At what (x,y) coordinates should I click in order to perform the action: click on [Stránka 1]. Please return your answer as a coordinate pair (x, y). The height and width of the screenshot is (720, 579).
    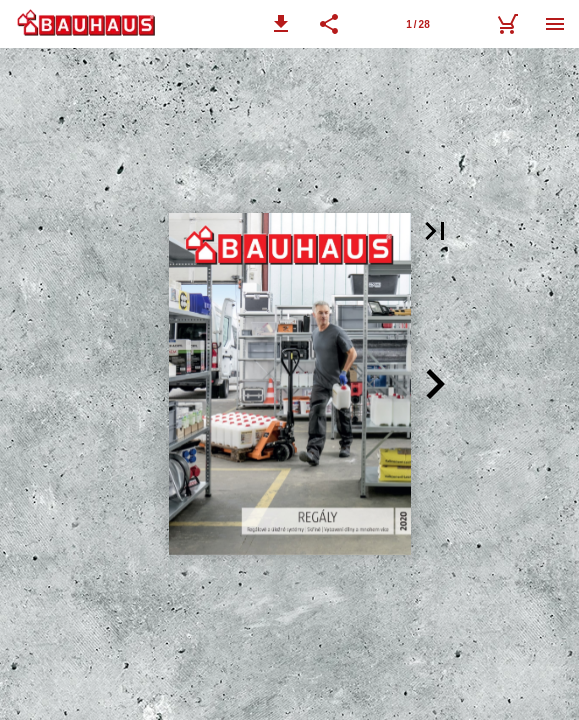
    Looking at the image, I should click on (418, 24).